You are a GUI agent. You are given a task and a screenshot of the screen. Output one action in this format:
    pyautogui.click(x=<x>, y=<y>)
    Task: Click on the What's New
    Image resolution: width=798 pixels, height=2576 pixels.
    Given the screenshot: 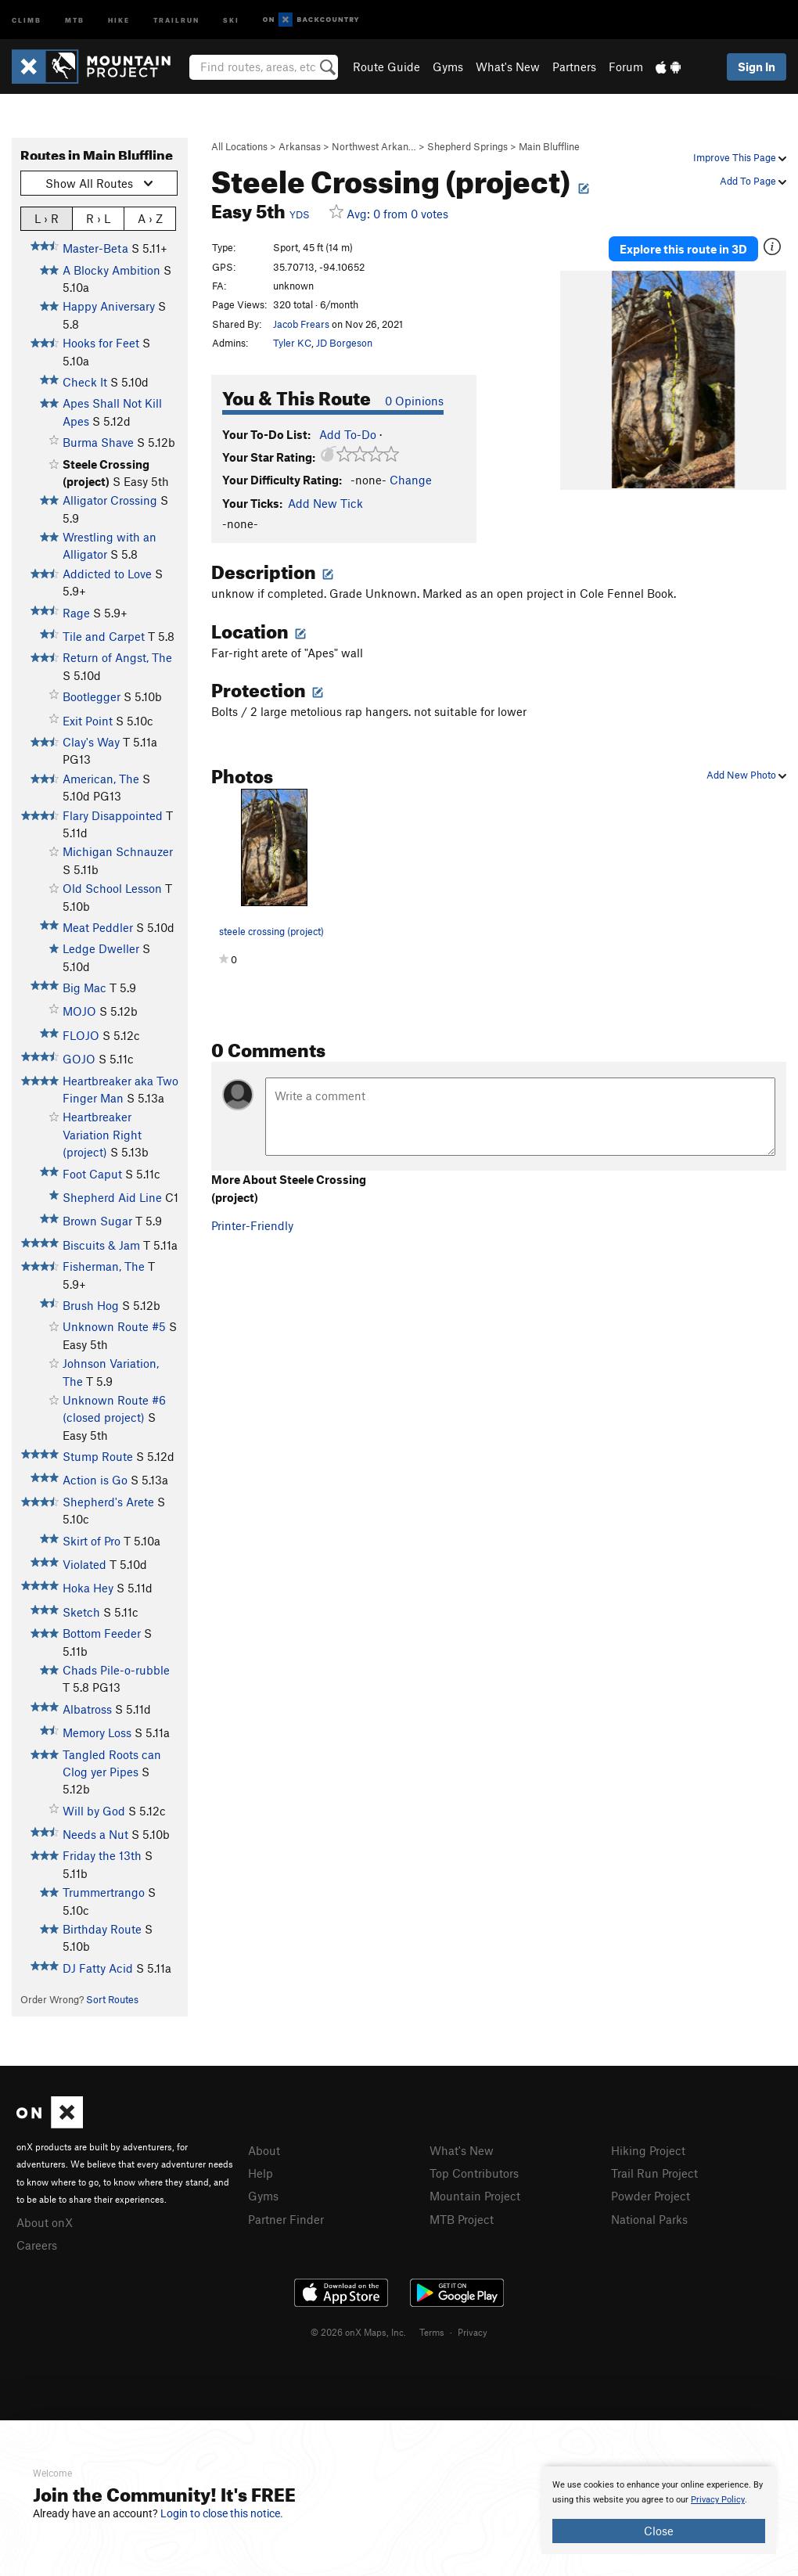 What is the action you would take?
    pyautogui.click(x=508, y=66)
    